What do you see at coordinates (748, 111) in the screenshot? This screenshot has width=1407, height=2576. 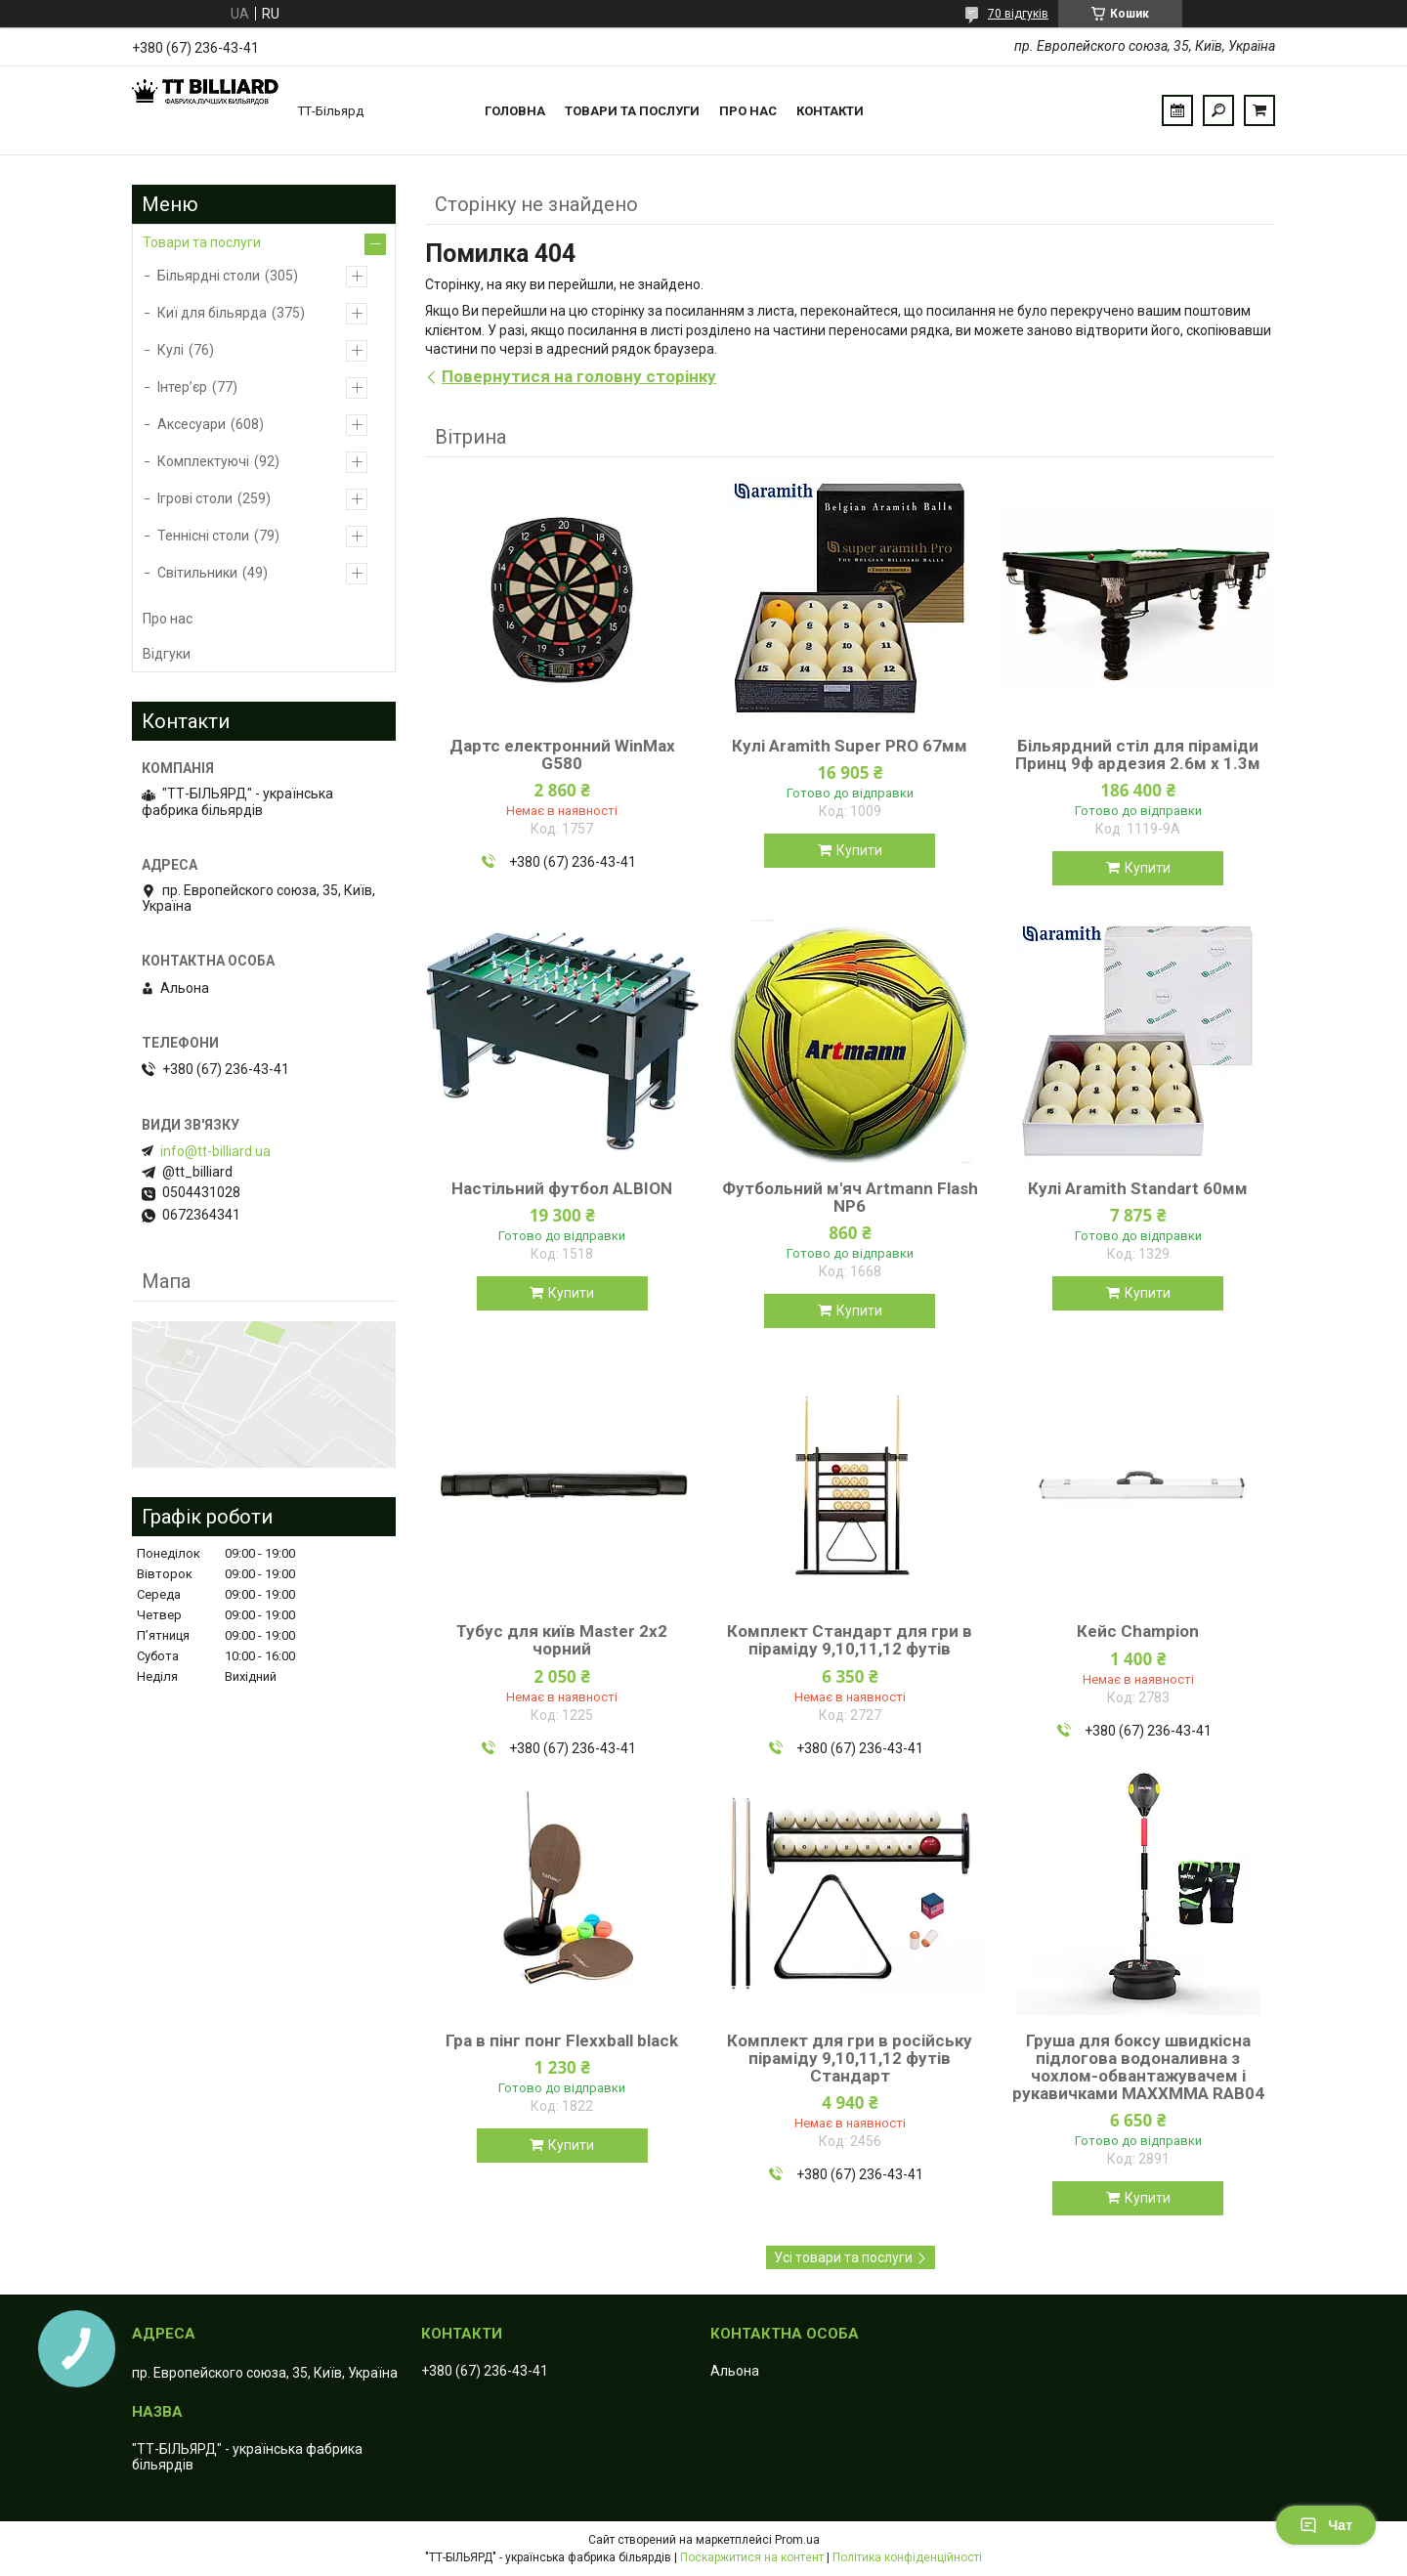 I see `Про нас` at bounding box center [748, 111].